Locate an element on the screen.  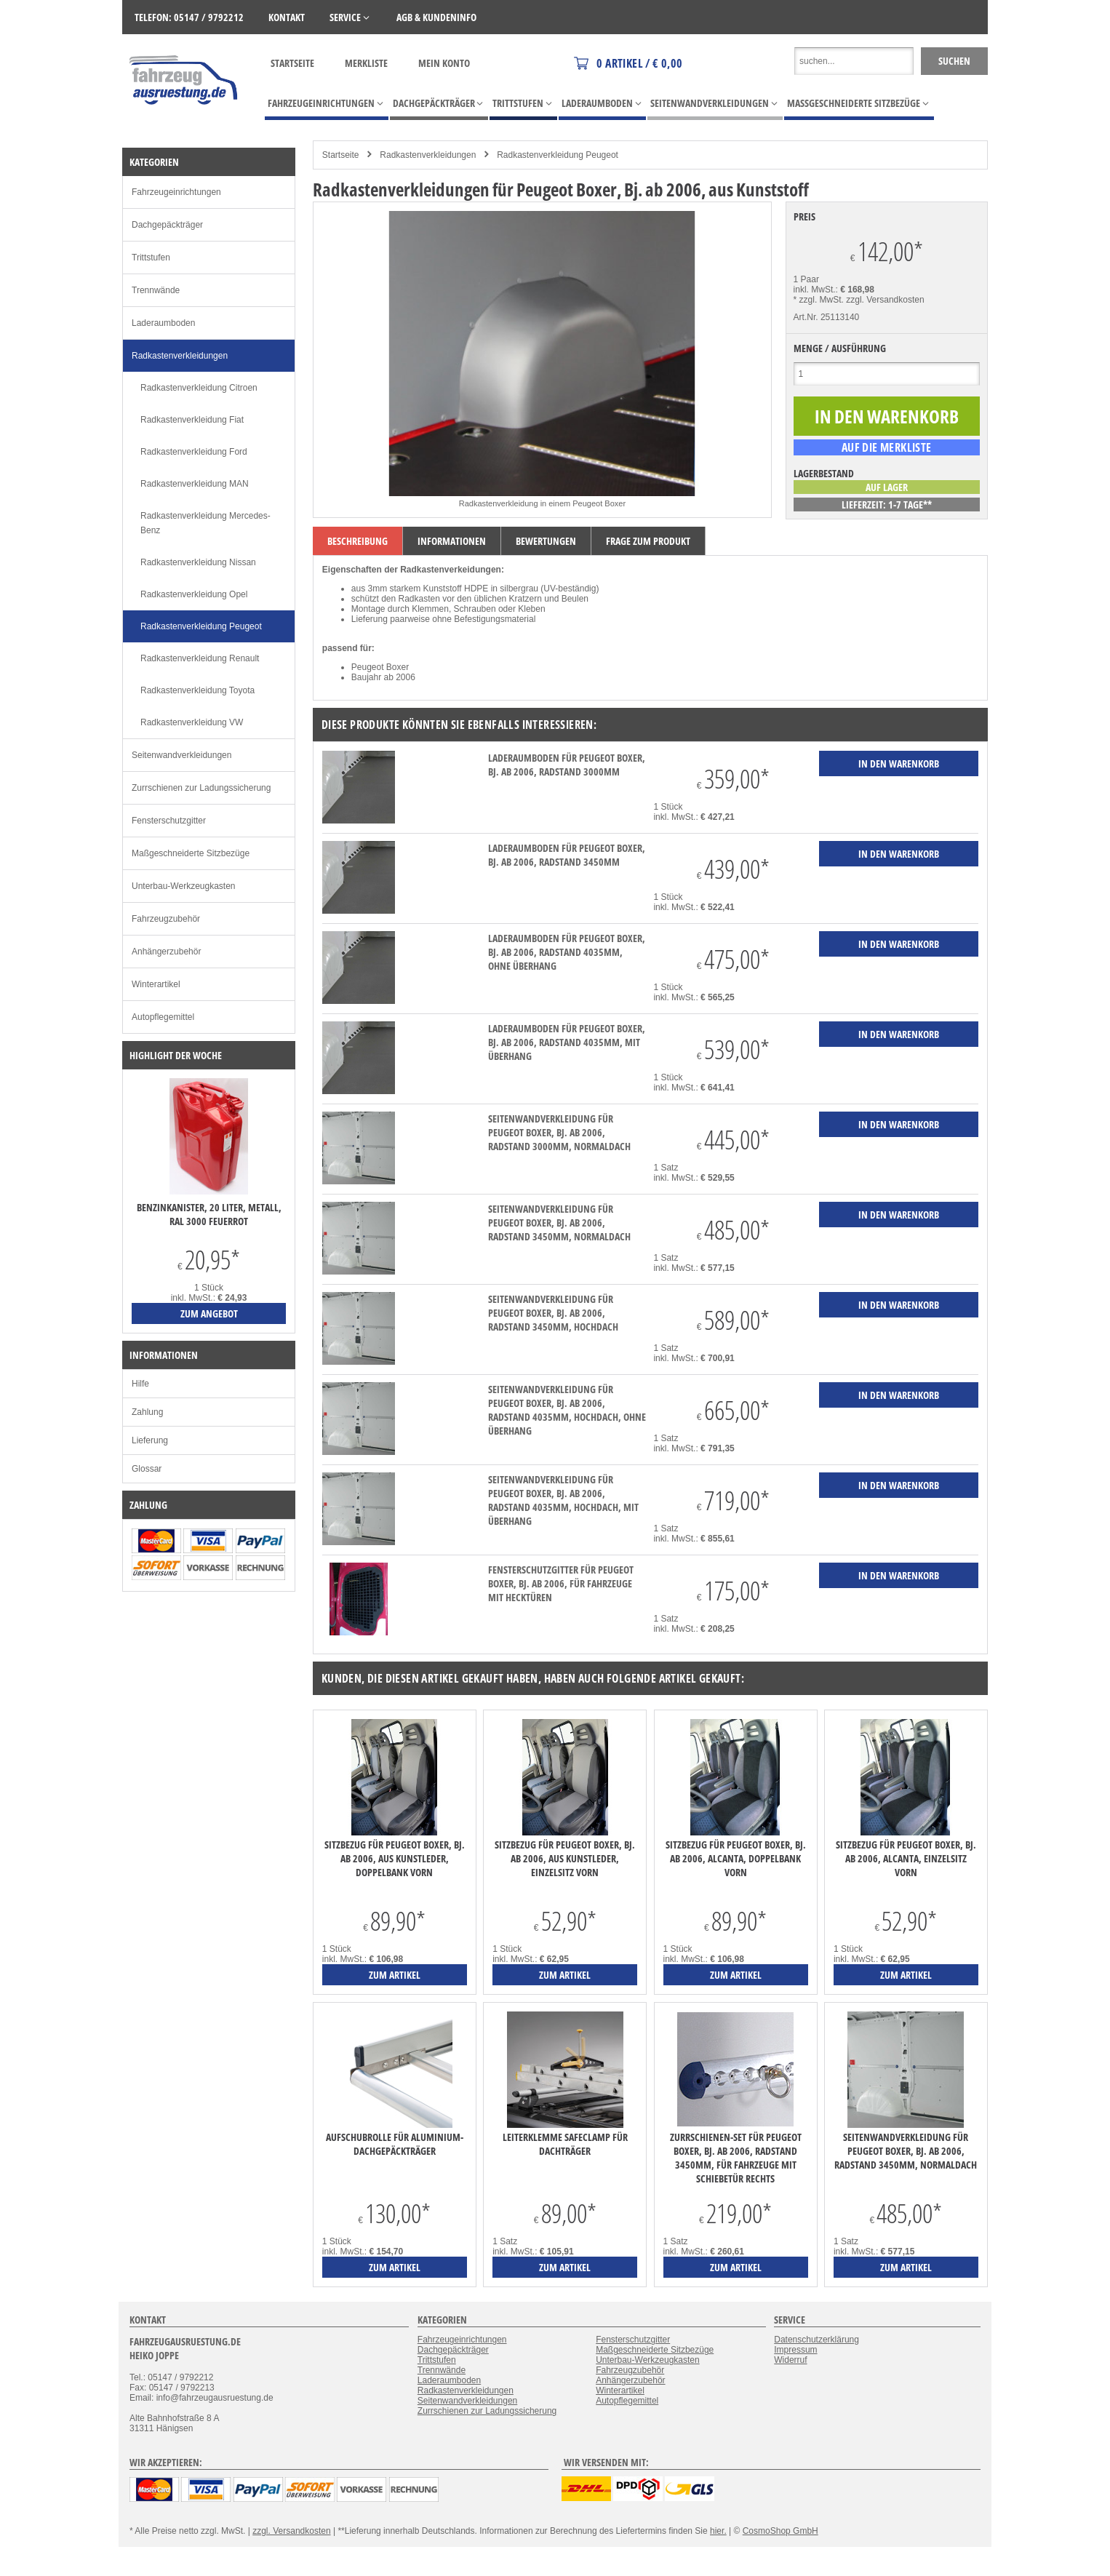
Hilfe is located at coordinates (140, 1384).